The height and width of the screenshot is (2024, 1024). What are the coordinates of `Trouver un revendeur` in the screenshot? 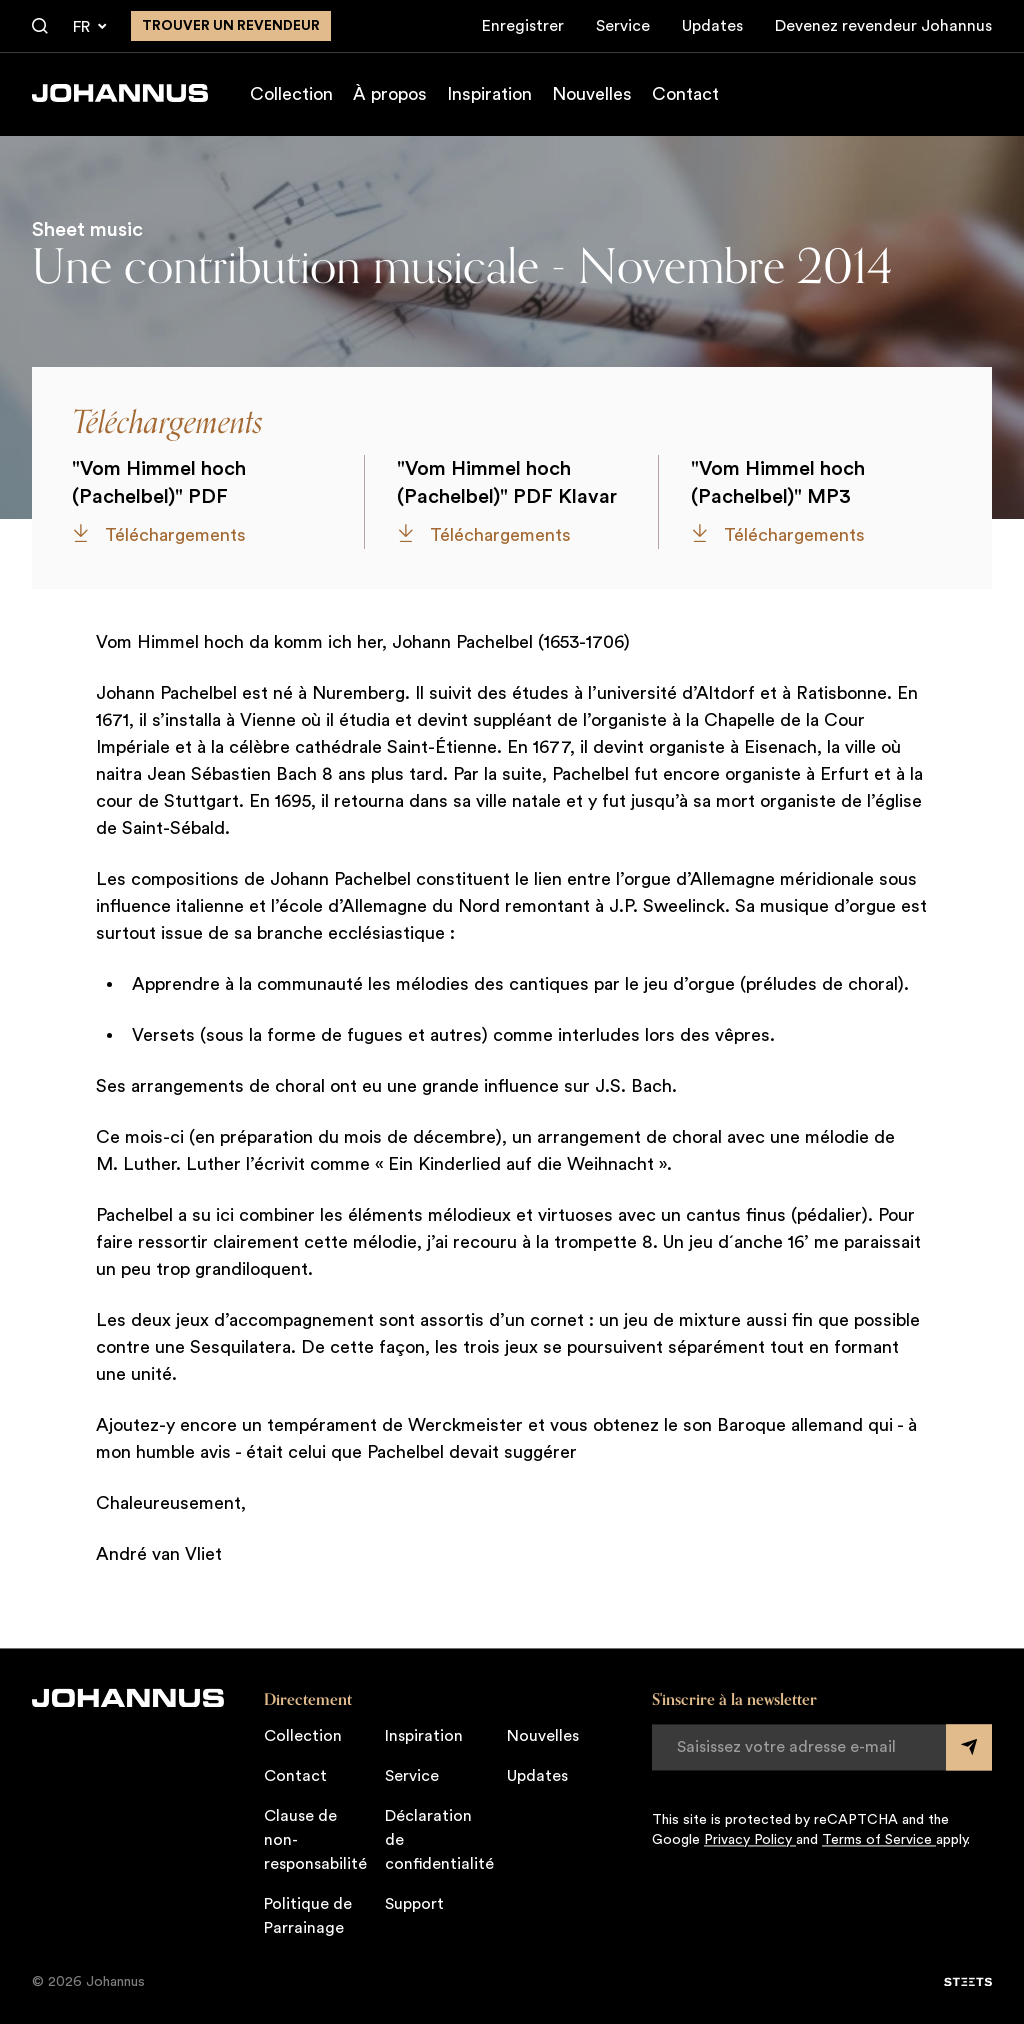 It's located at (231, 26).